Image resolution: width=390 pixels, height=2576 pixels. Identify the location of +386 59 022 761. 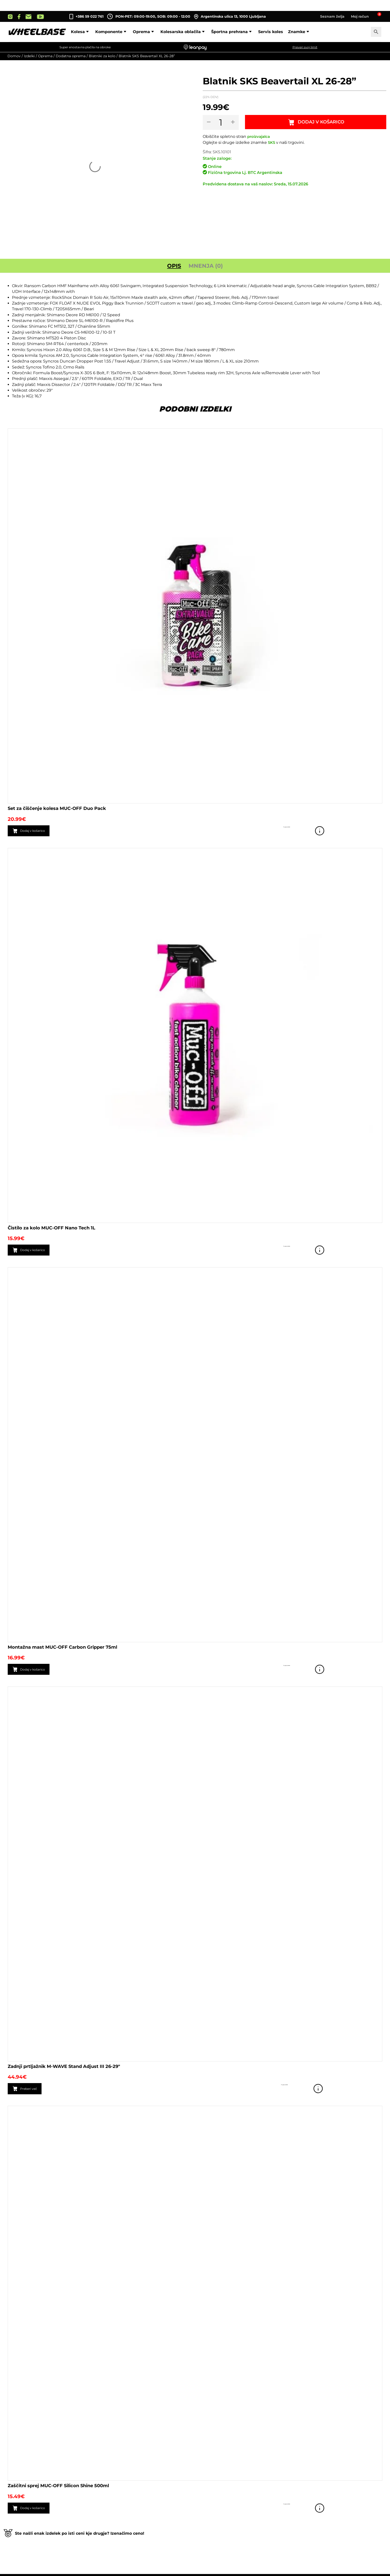
(89, 16).